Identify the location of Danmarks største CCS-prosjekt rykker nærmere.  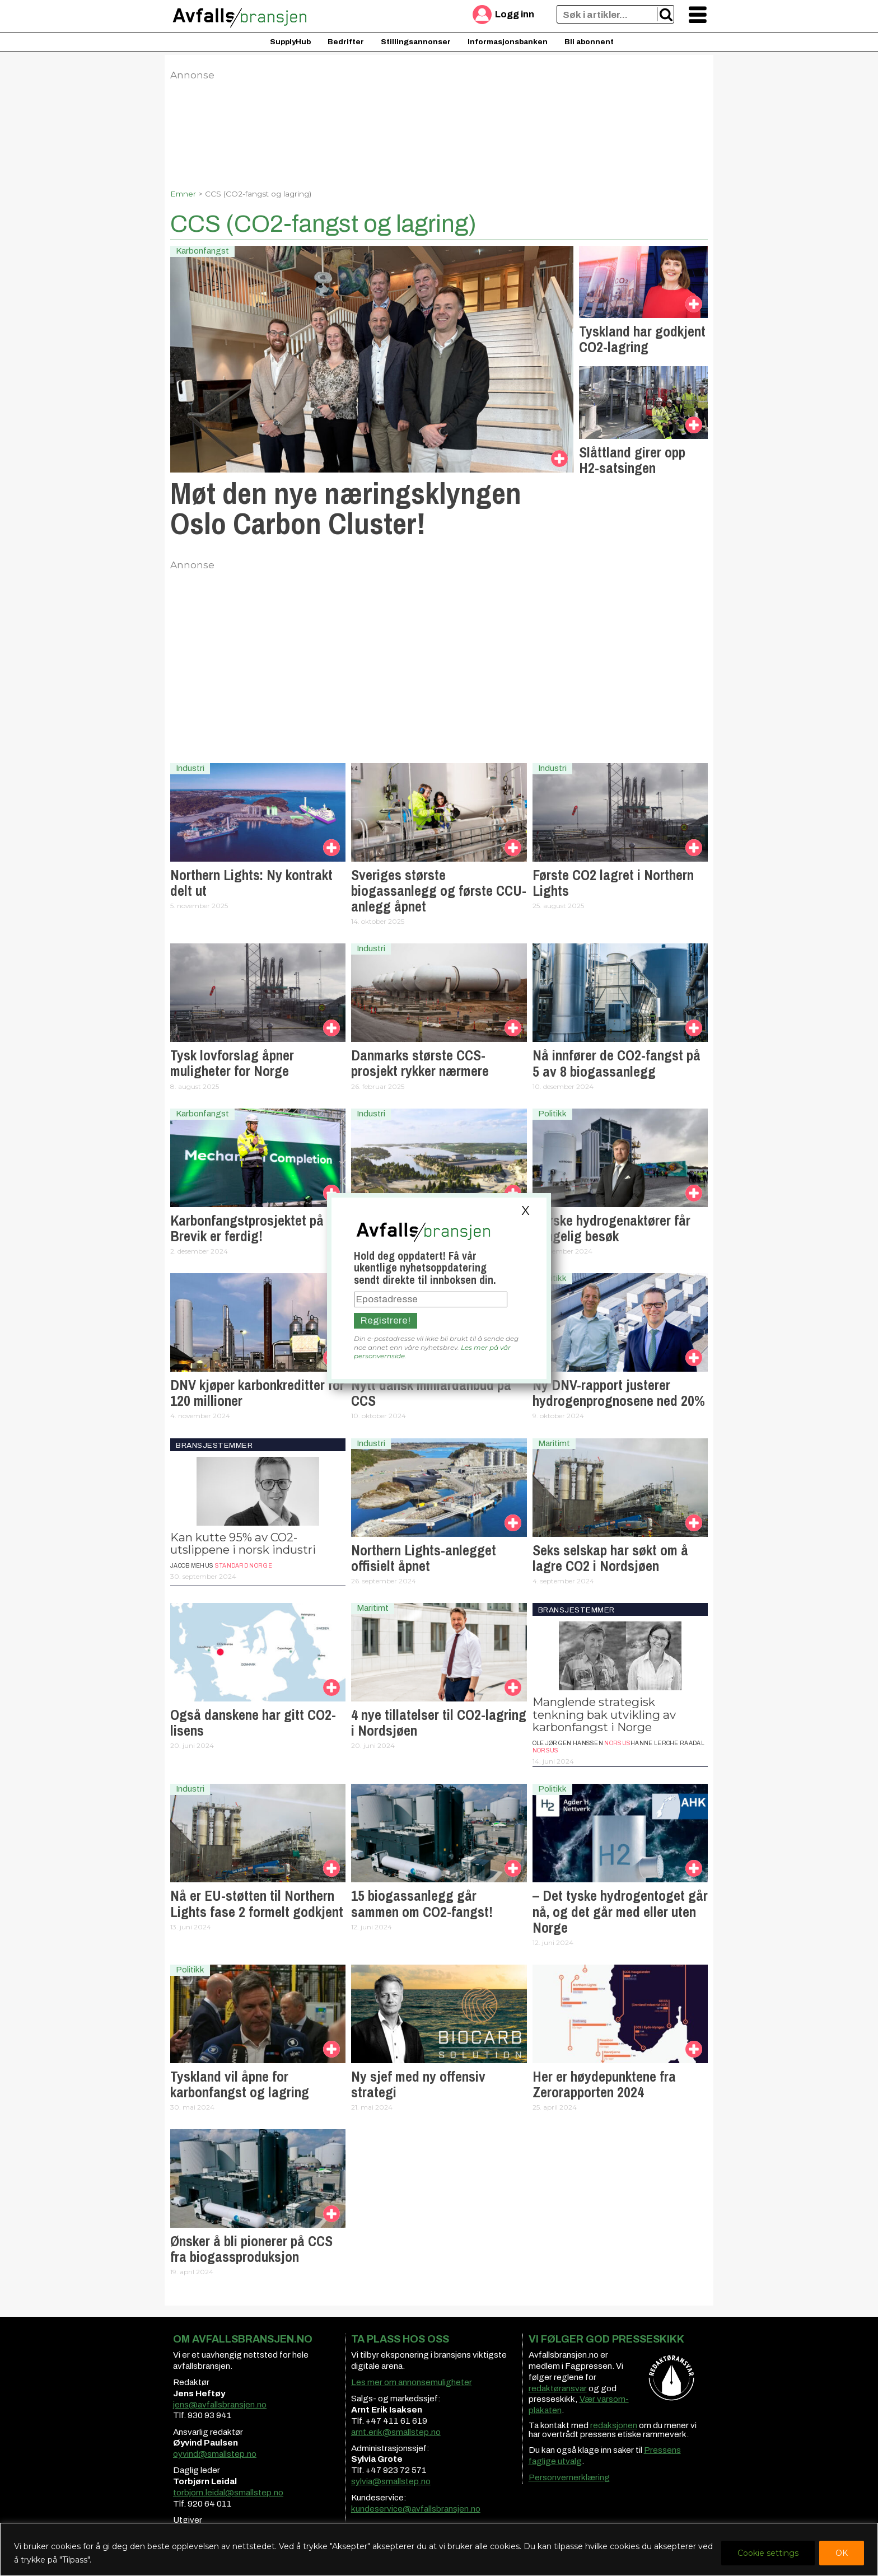
(420, 1063).